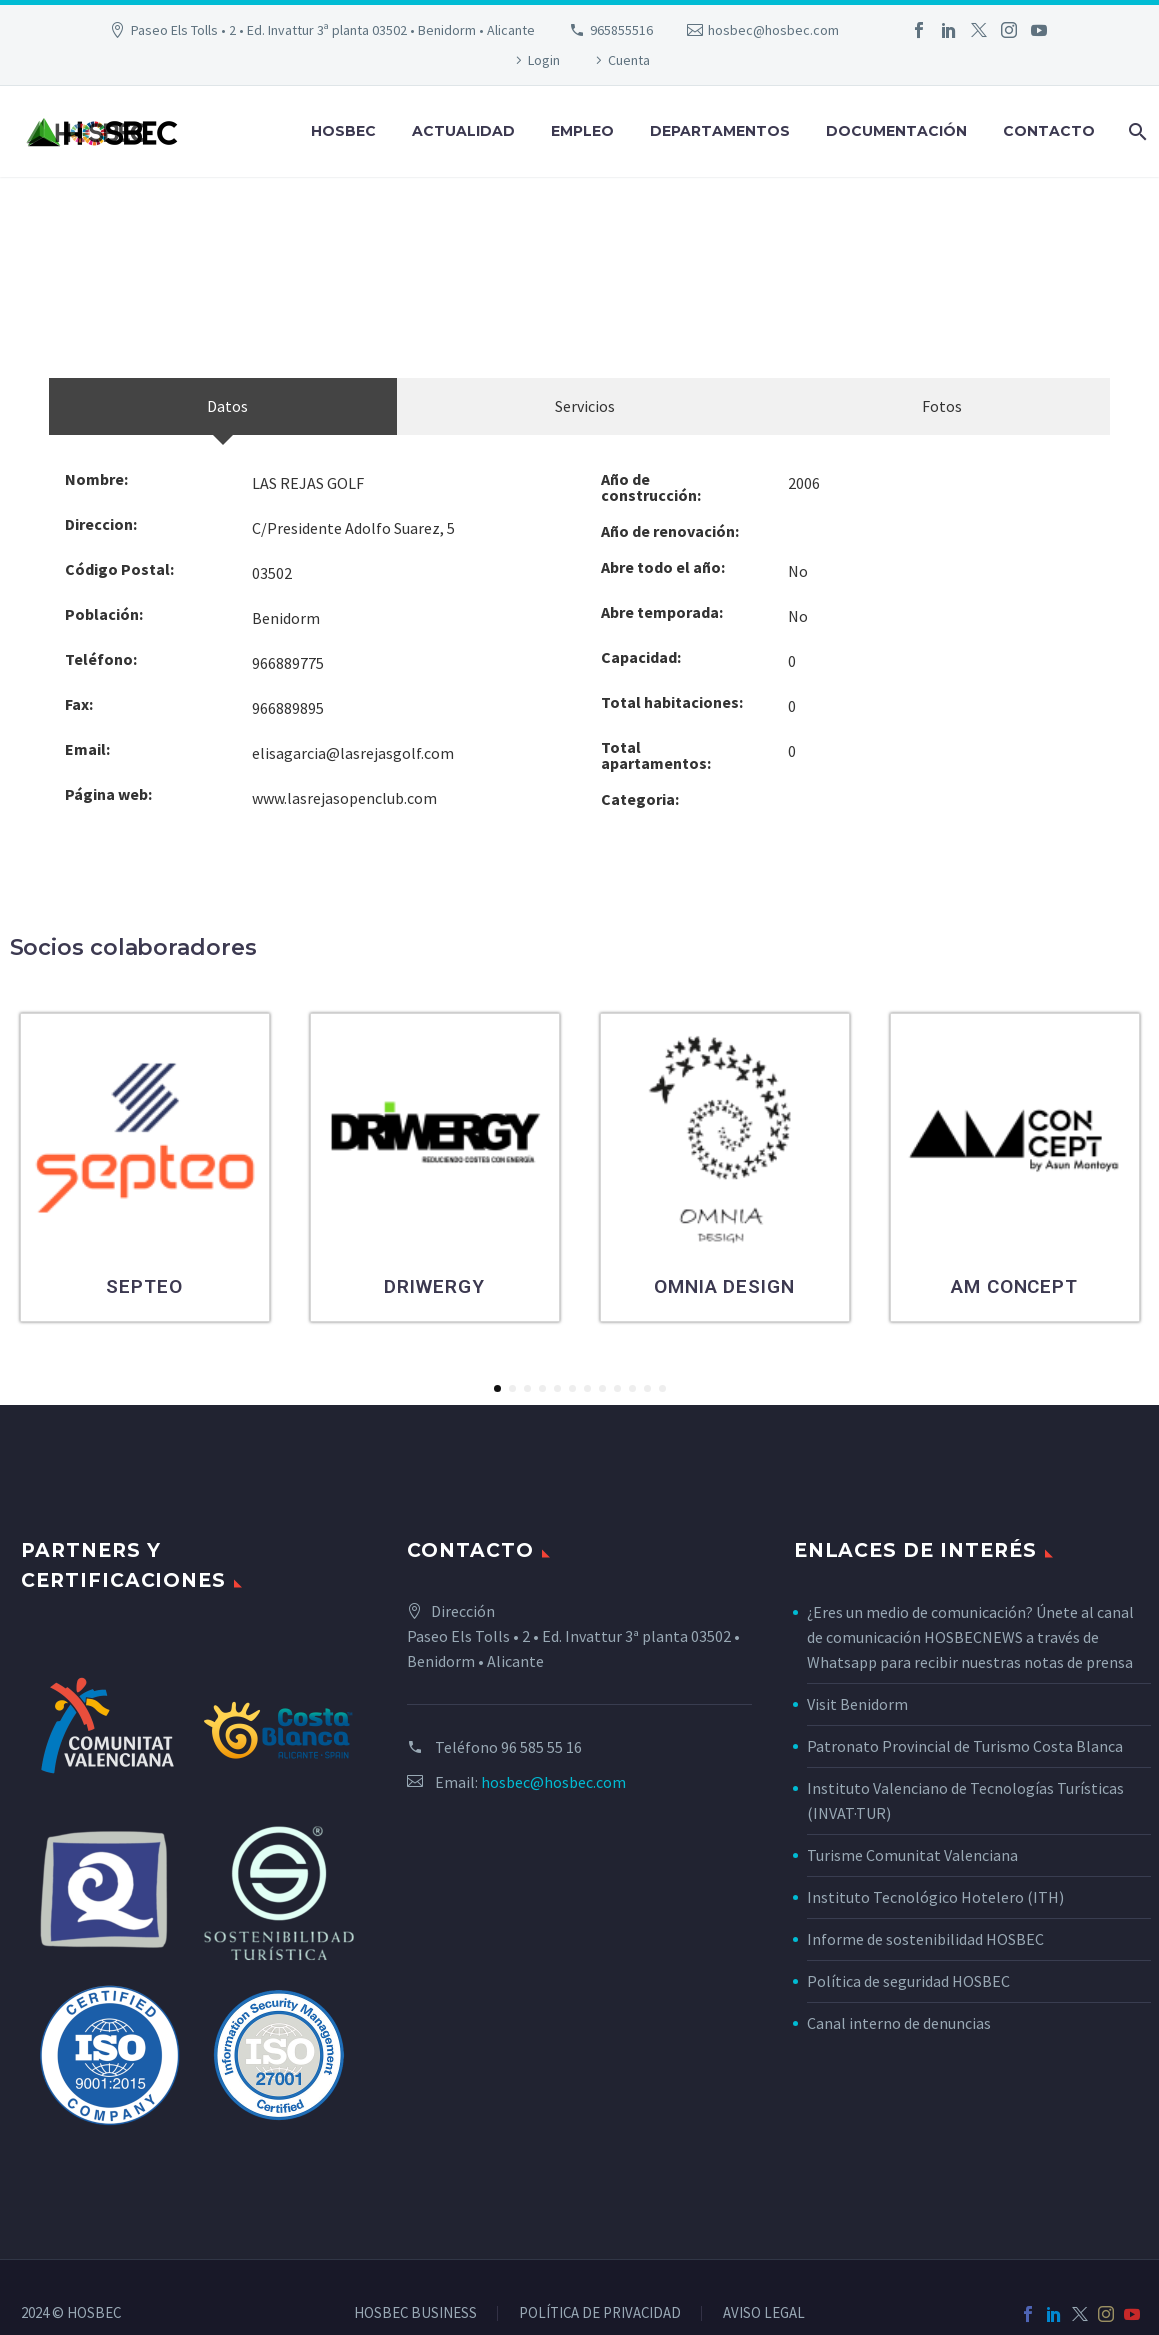  I want to click on Visit Benidorm, so click(857, 1704).